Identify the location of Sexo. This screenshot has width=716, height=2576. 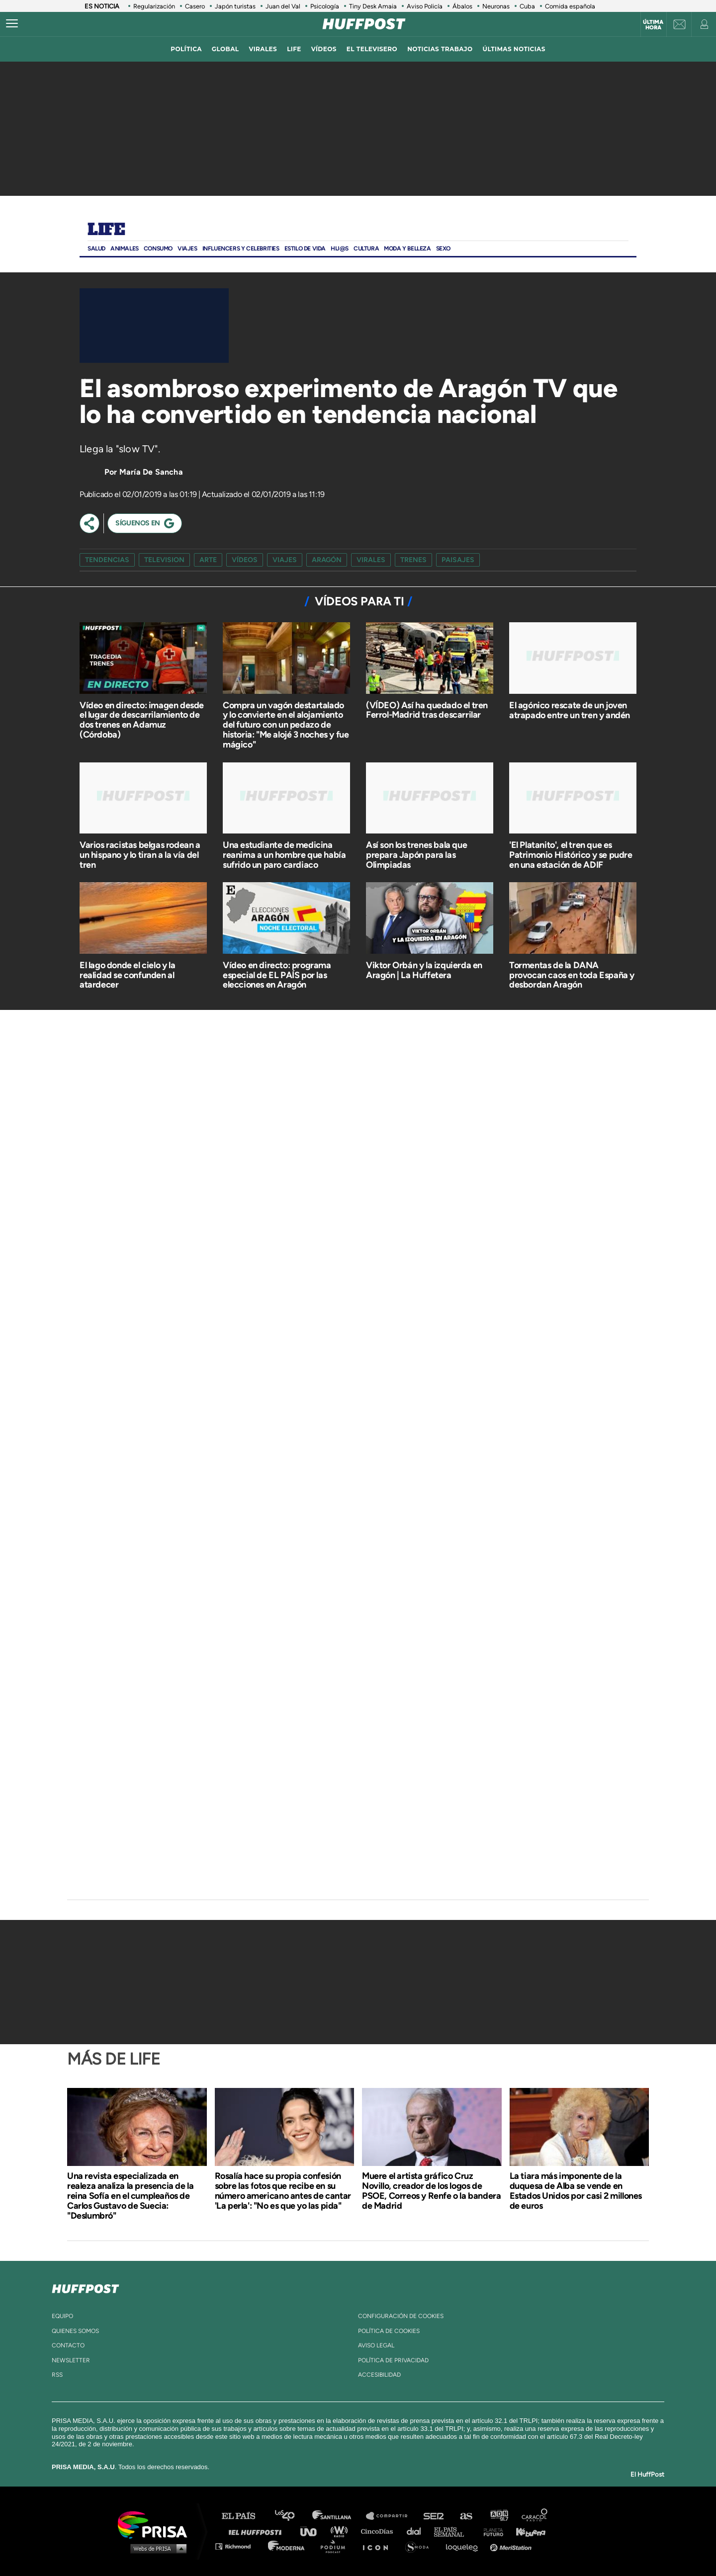
(443, 248).